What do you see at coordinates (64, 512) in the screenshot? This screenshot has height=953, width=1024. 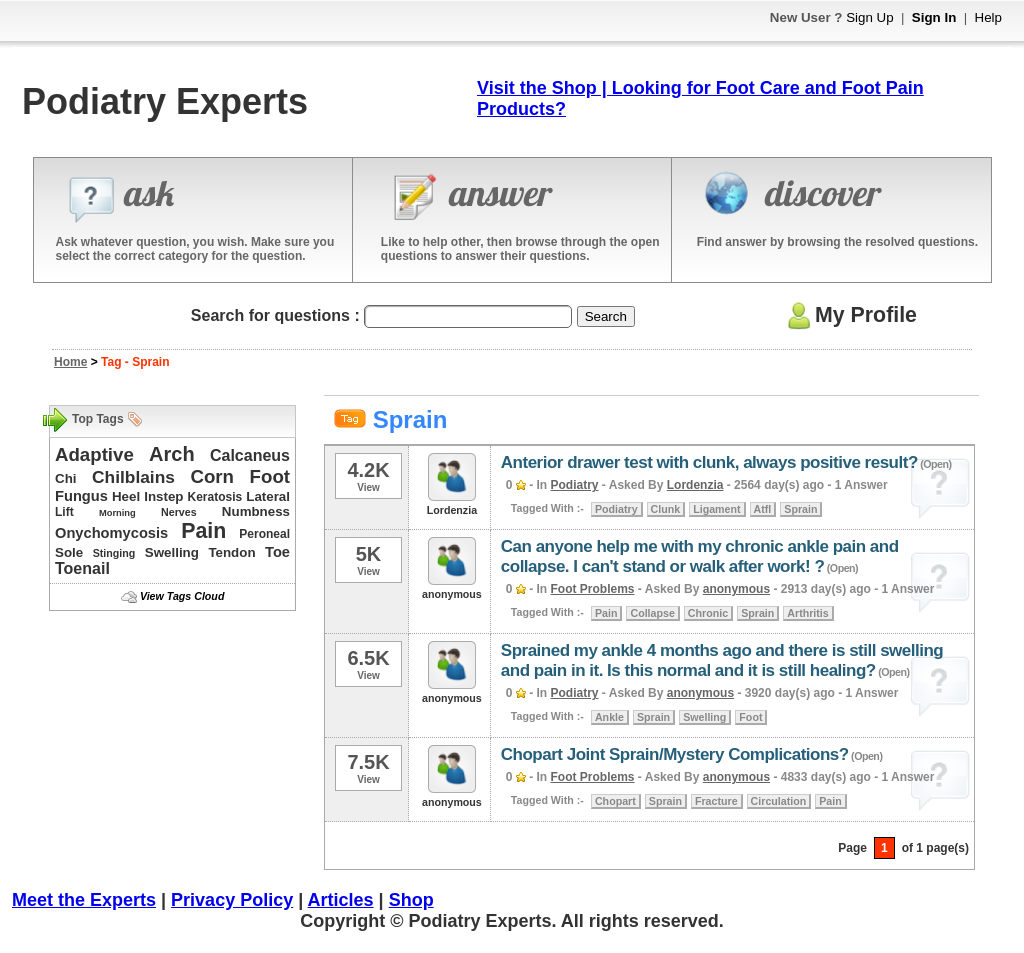 I see `Lift` at bounding box center [64, 512].